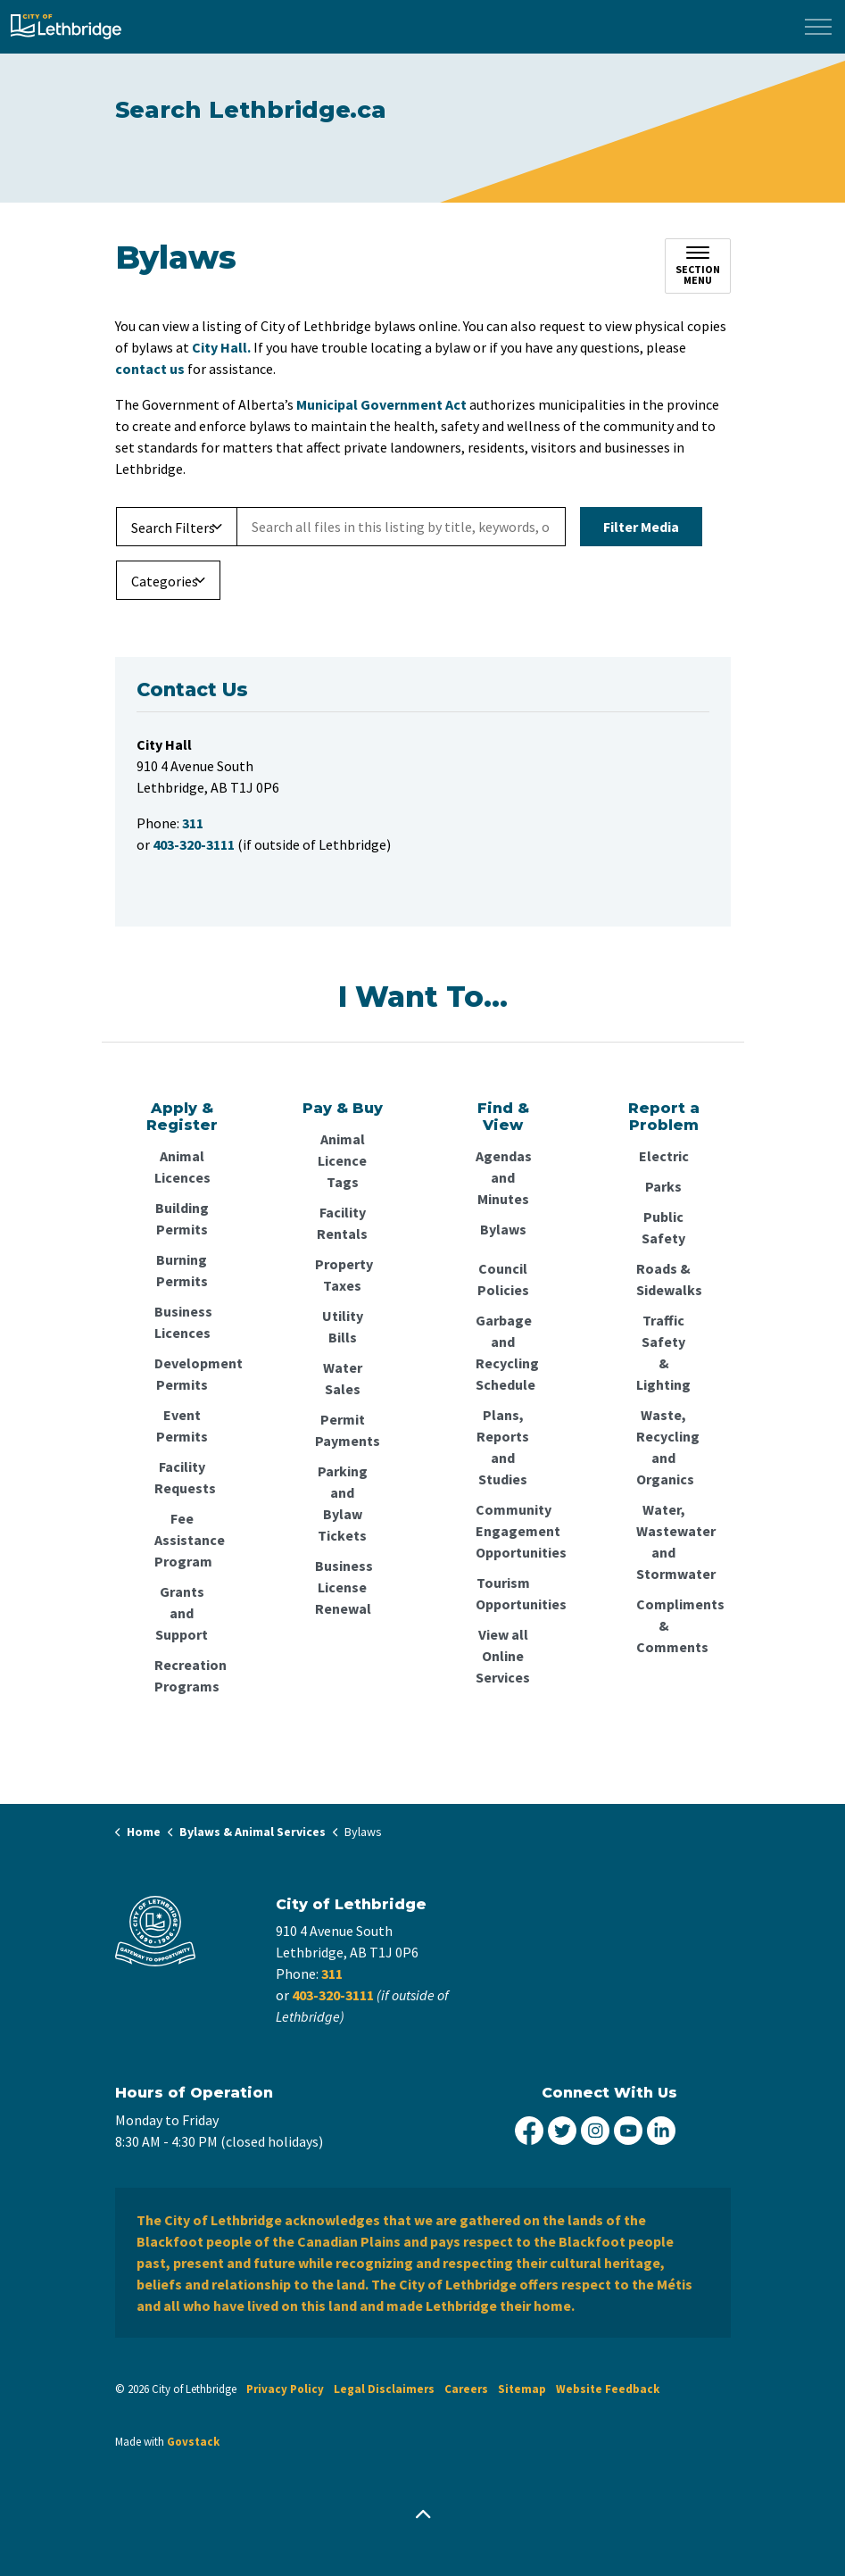 The height and width of the screenshot is (2576, 845). What do you see at coordinates (381, 404) in the screenshot?
I see `Municipal Government Act` at bounding box center [381, 404].